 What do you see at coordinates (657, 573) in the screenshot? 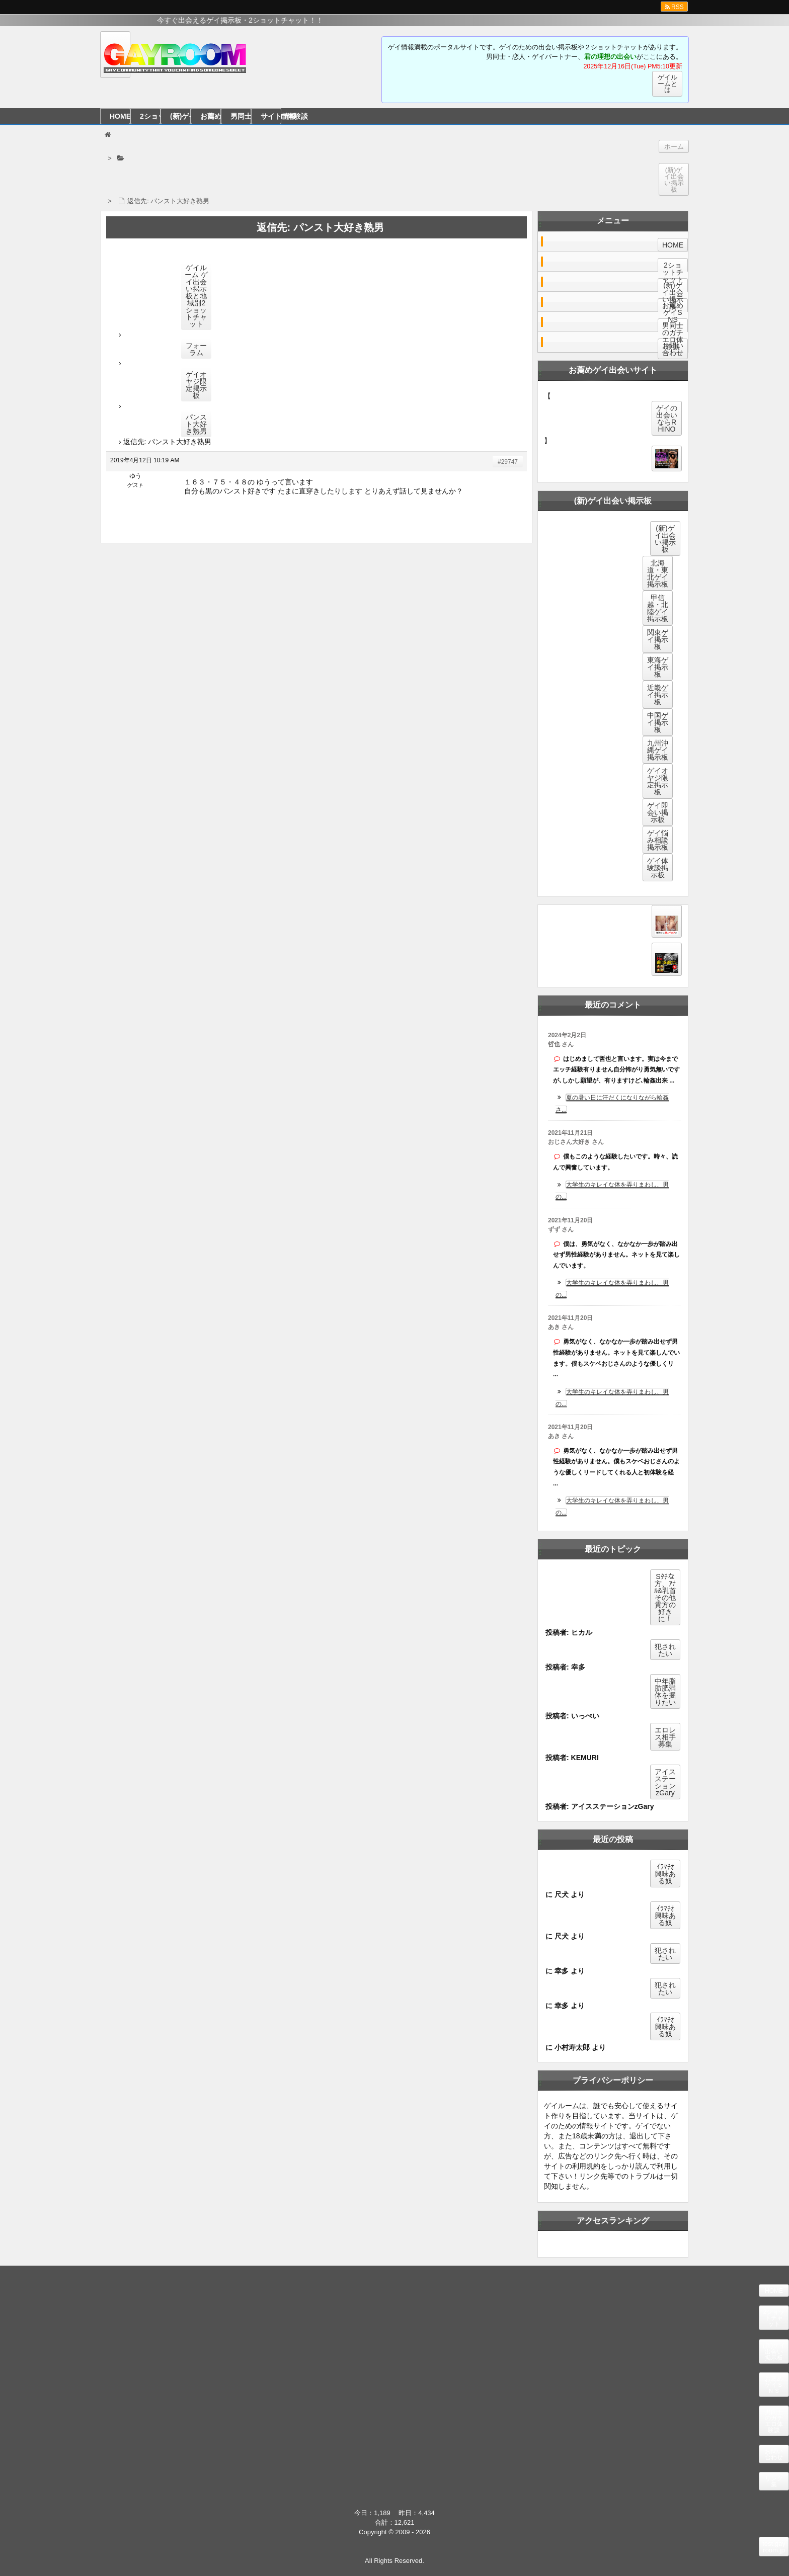
I see `北海道・東北ゲイ掲示板` at bounding box center [657, 573].